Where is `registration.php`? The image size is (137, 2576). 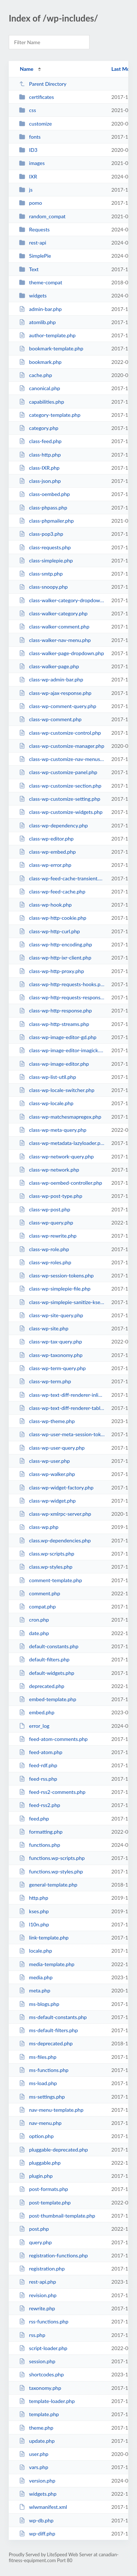
registration.php is located at coordinates (42, 2268).